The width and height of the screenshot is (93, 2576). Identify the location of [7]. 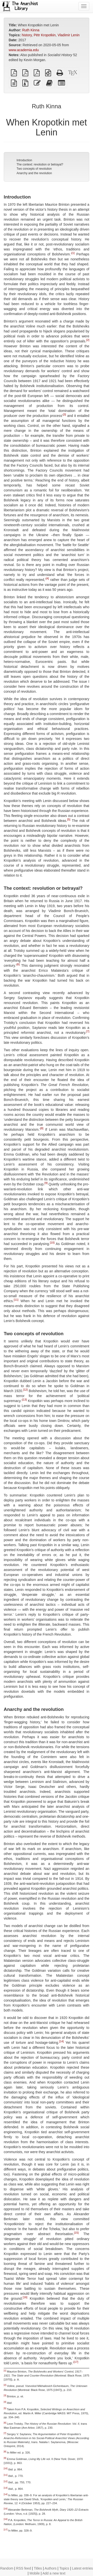
(87, 1031).